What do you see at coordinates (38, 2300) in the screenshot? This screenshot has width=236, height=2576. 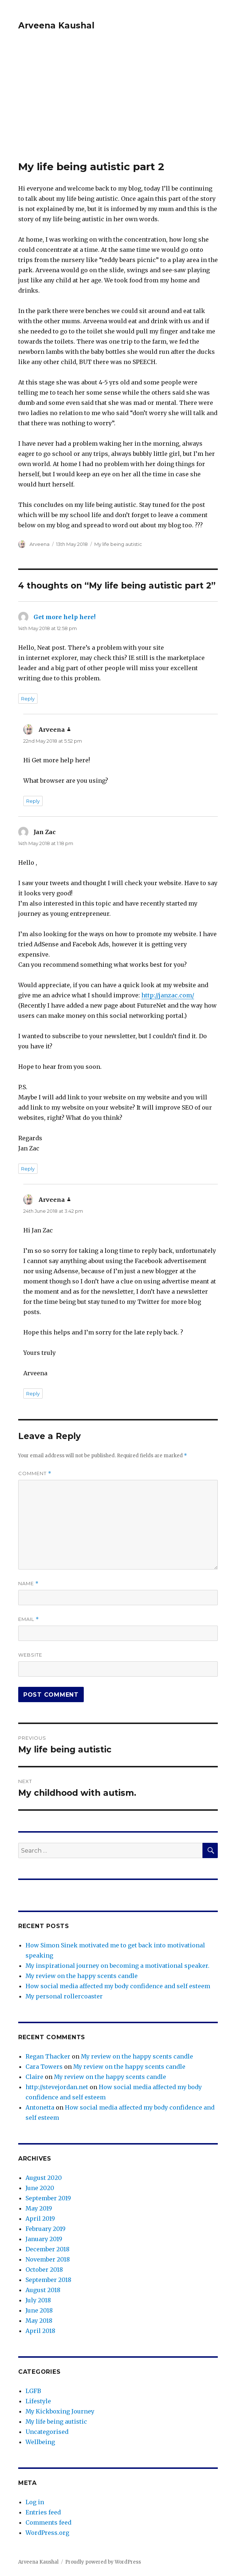 I see `July 2018` at bounding box center [38, 2300].